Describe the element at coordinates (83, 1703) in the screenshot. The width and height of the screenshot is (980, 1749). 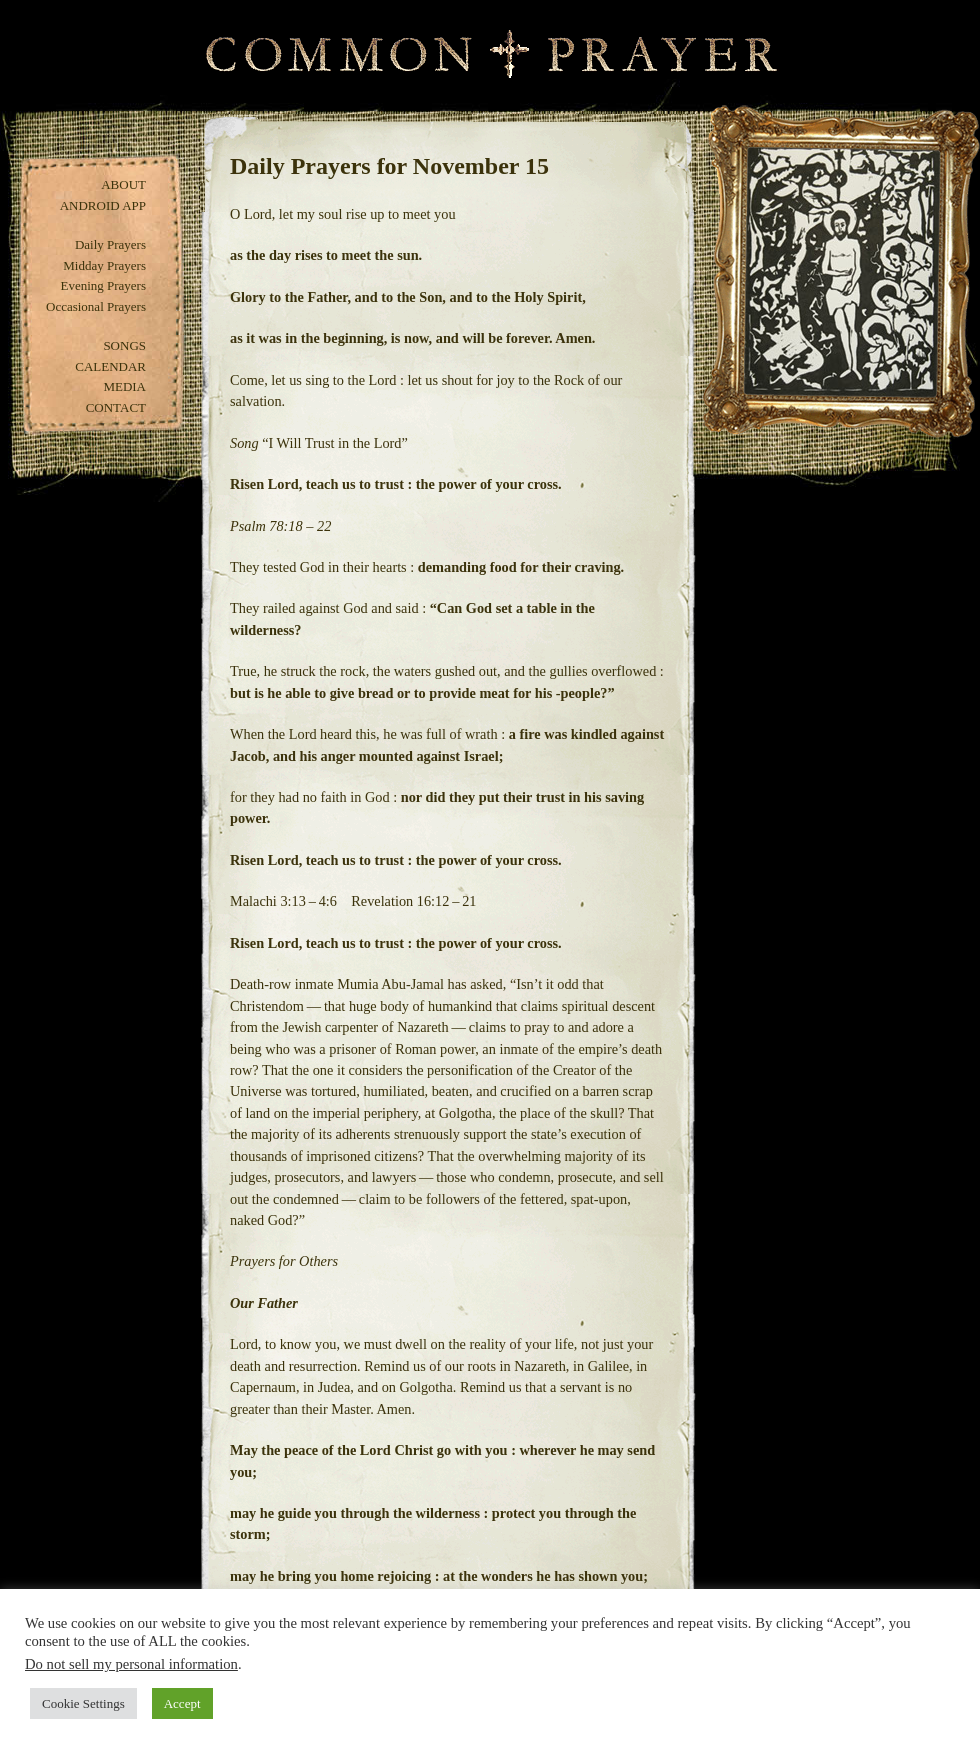
I see `Cookie Settings [button]` at that location.